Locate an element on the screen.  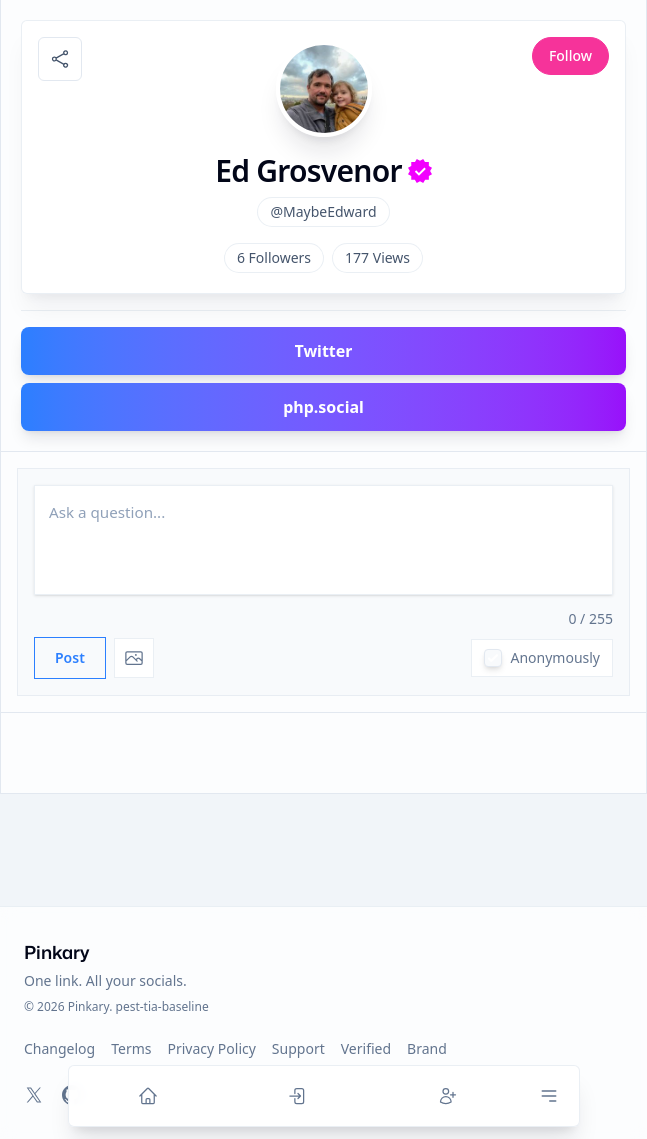
Brand is located at coordinates (427, 1048).